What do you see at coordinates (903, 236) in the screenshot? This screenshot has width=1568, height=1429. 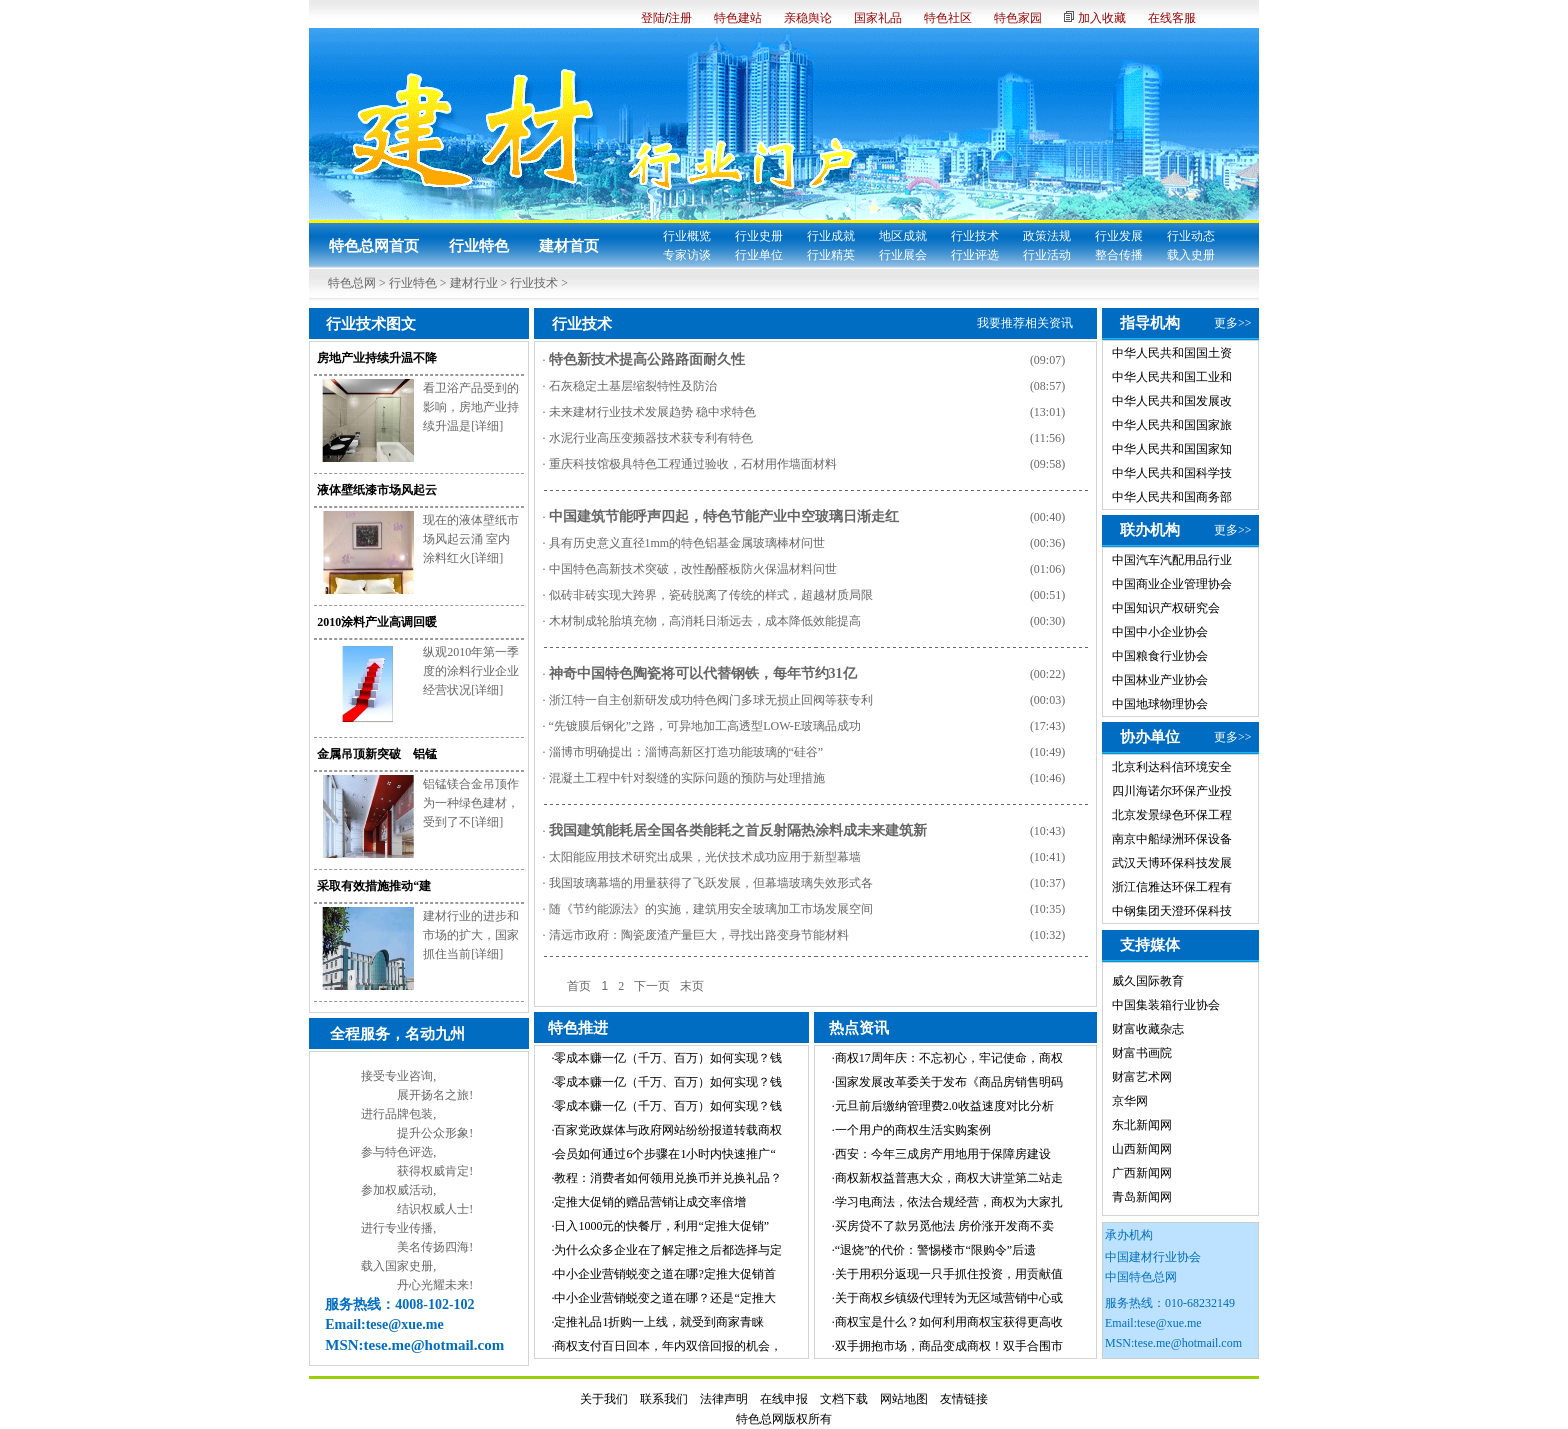 I see `地区成就` at bounding box center [903, 236].